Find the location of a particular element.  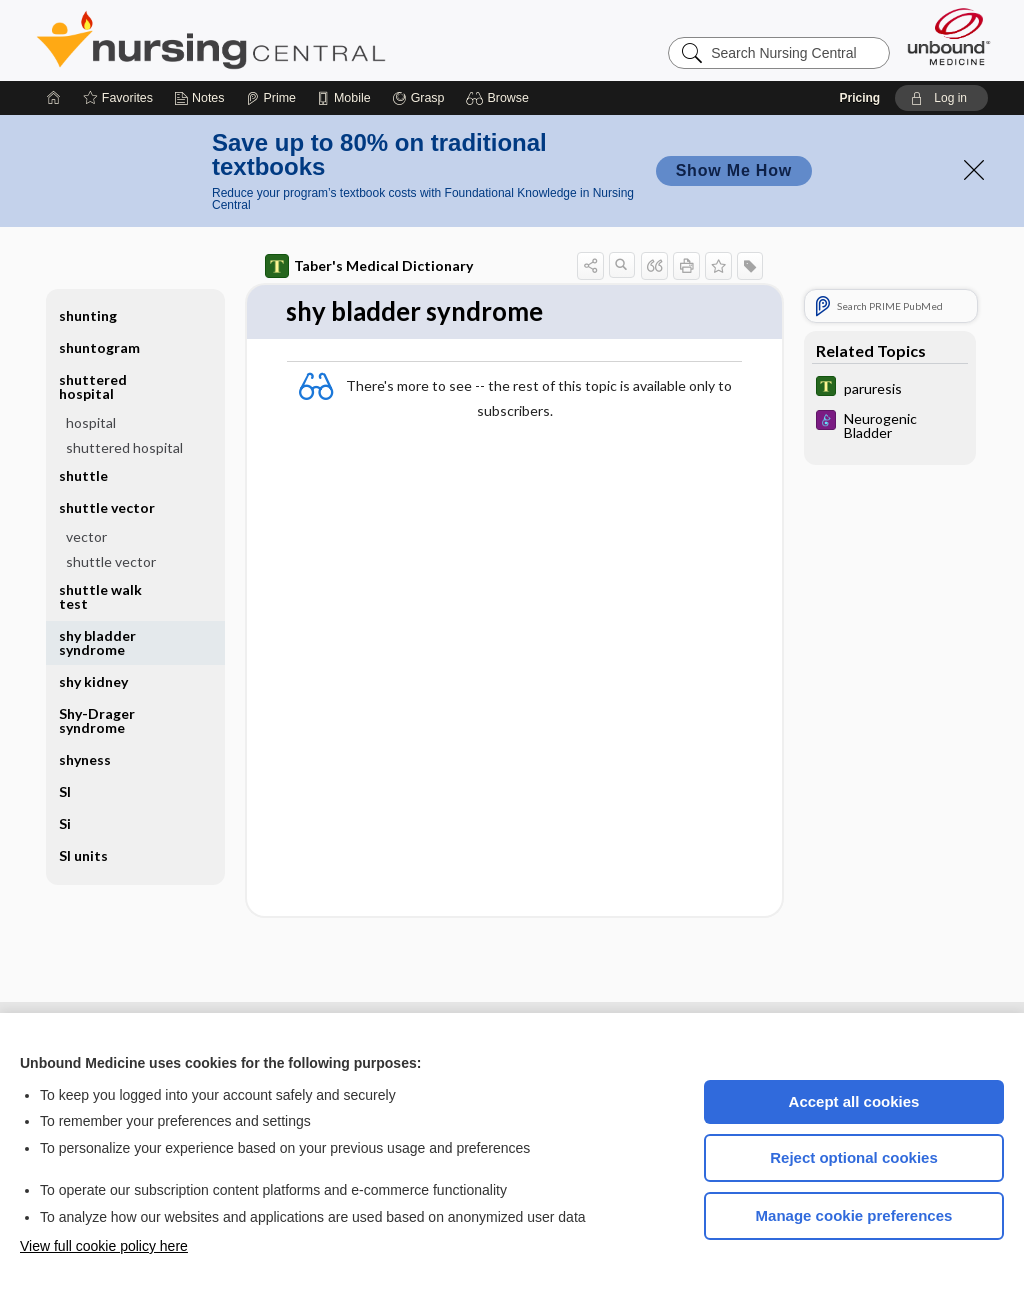

shyness is located at coordinates (85, 759).